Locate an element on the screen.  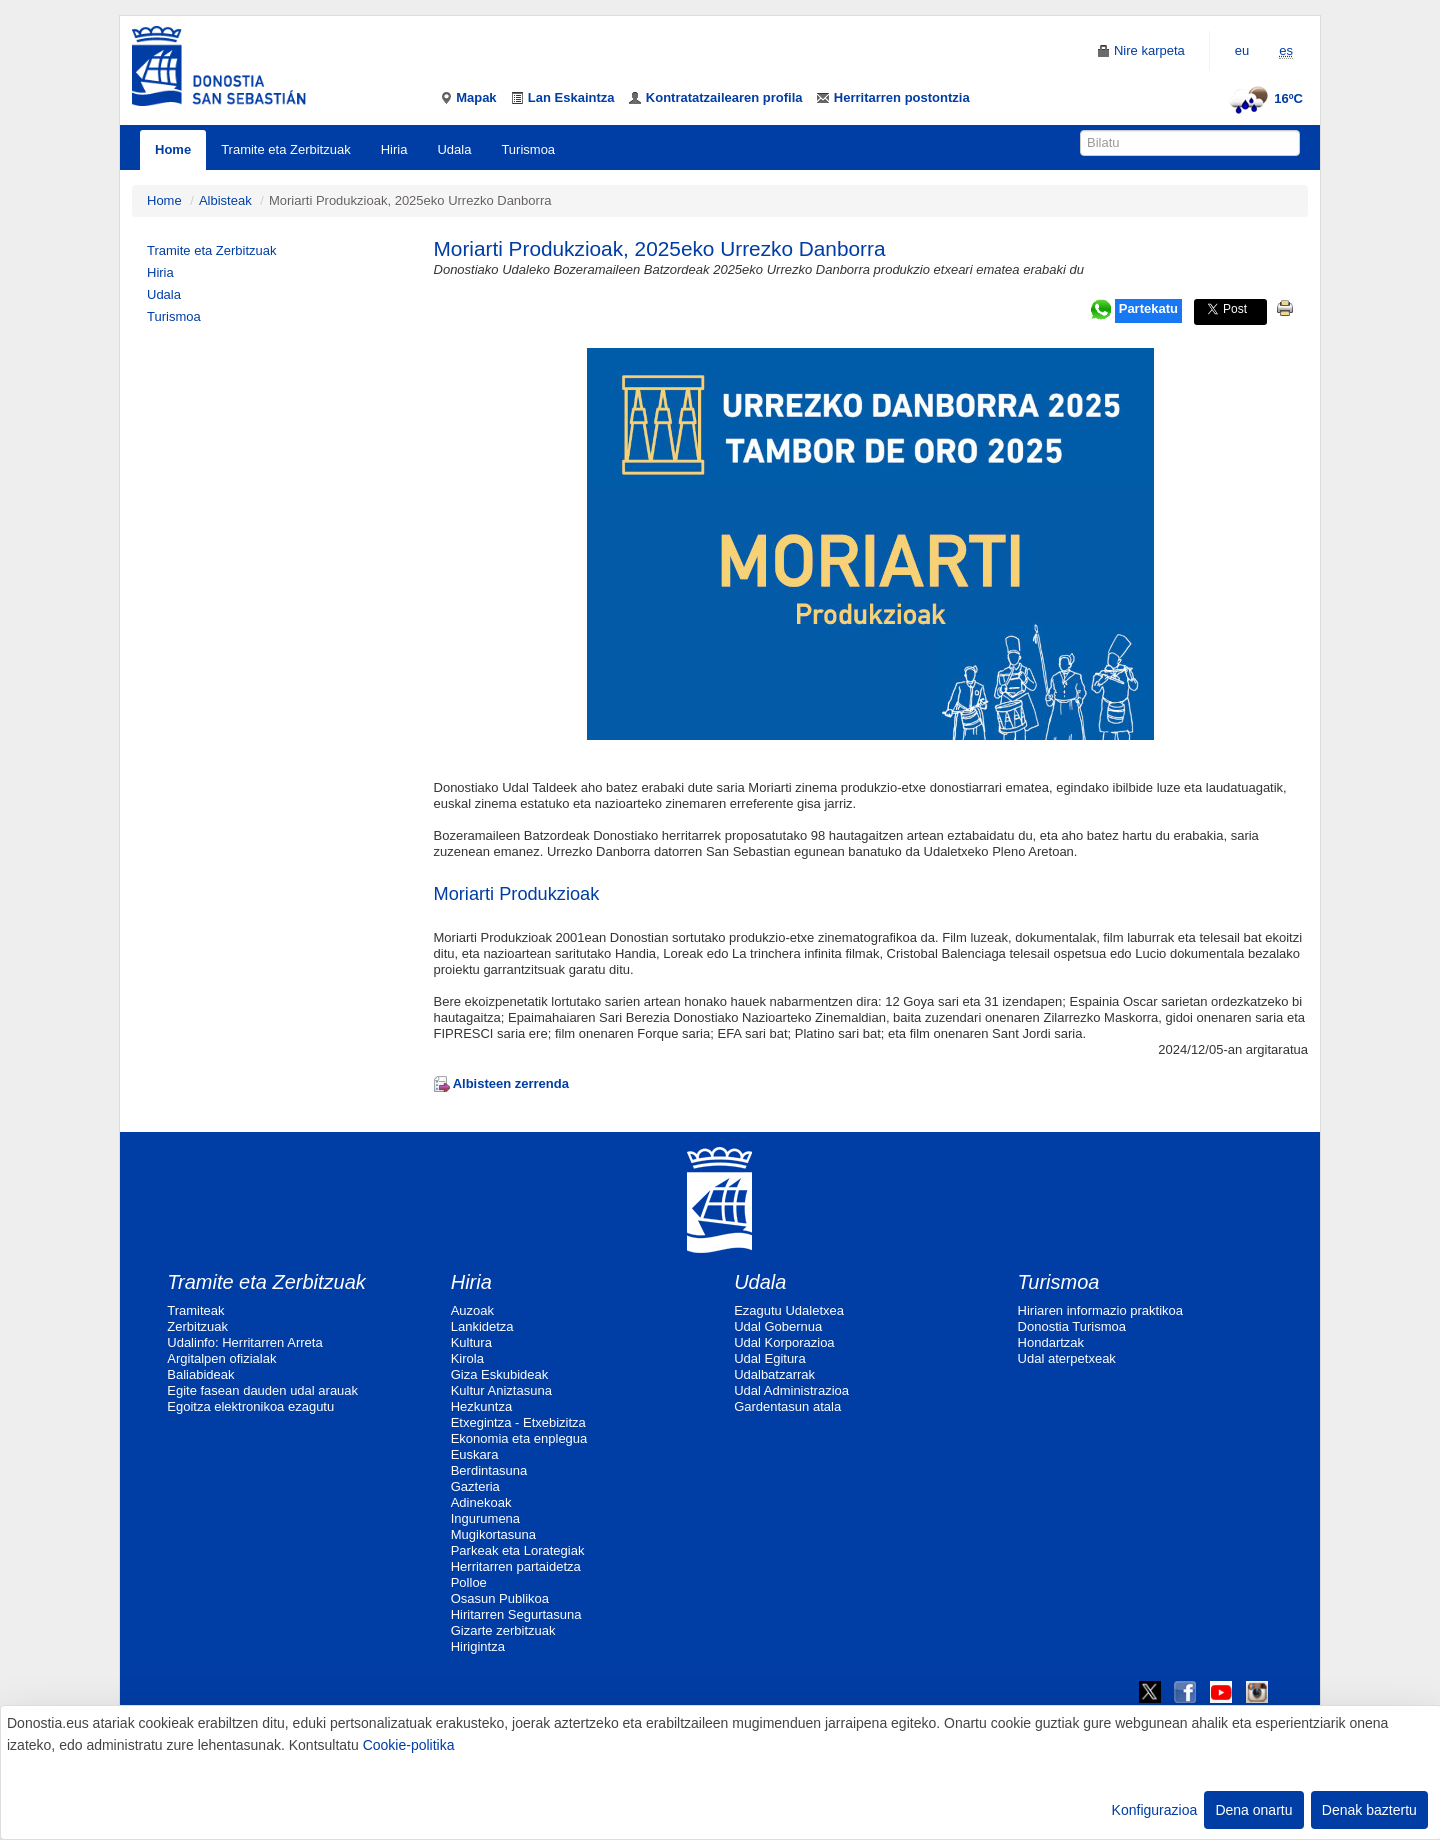
Konfigurazioa is located at coordinates (1155, 1810).